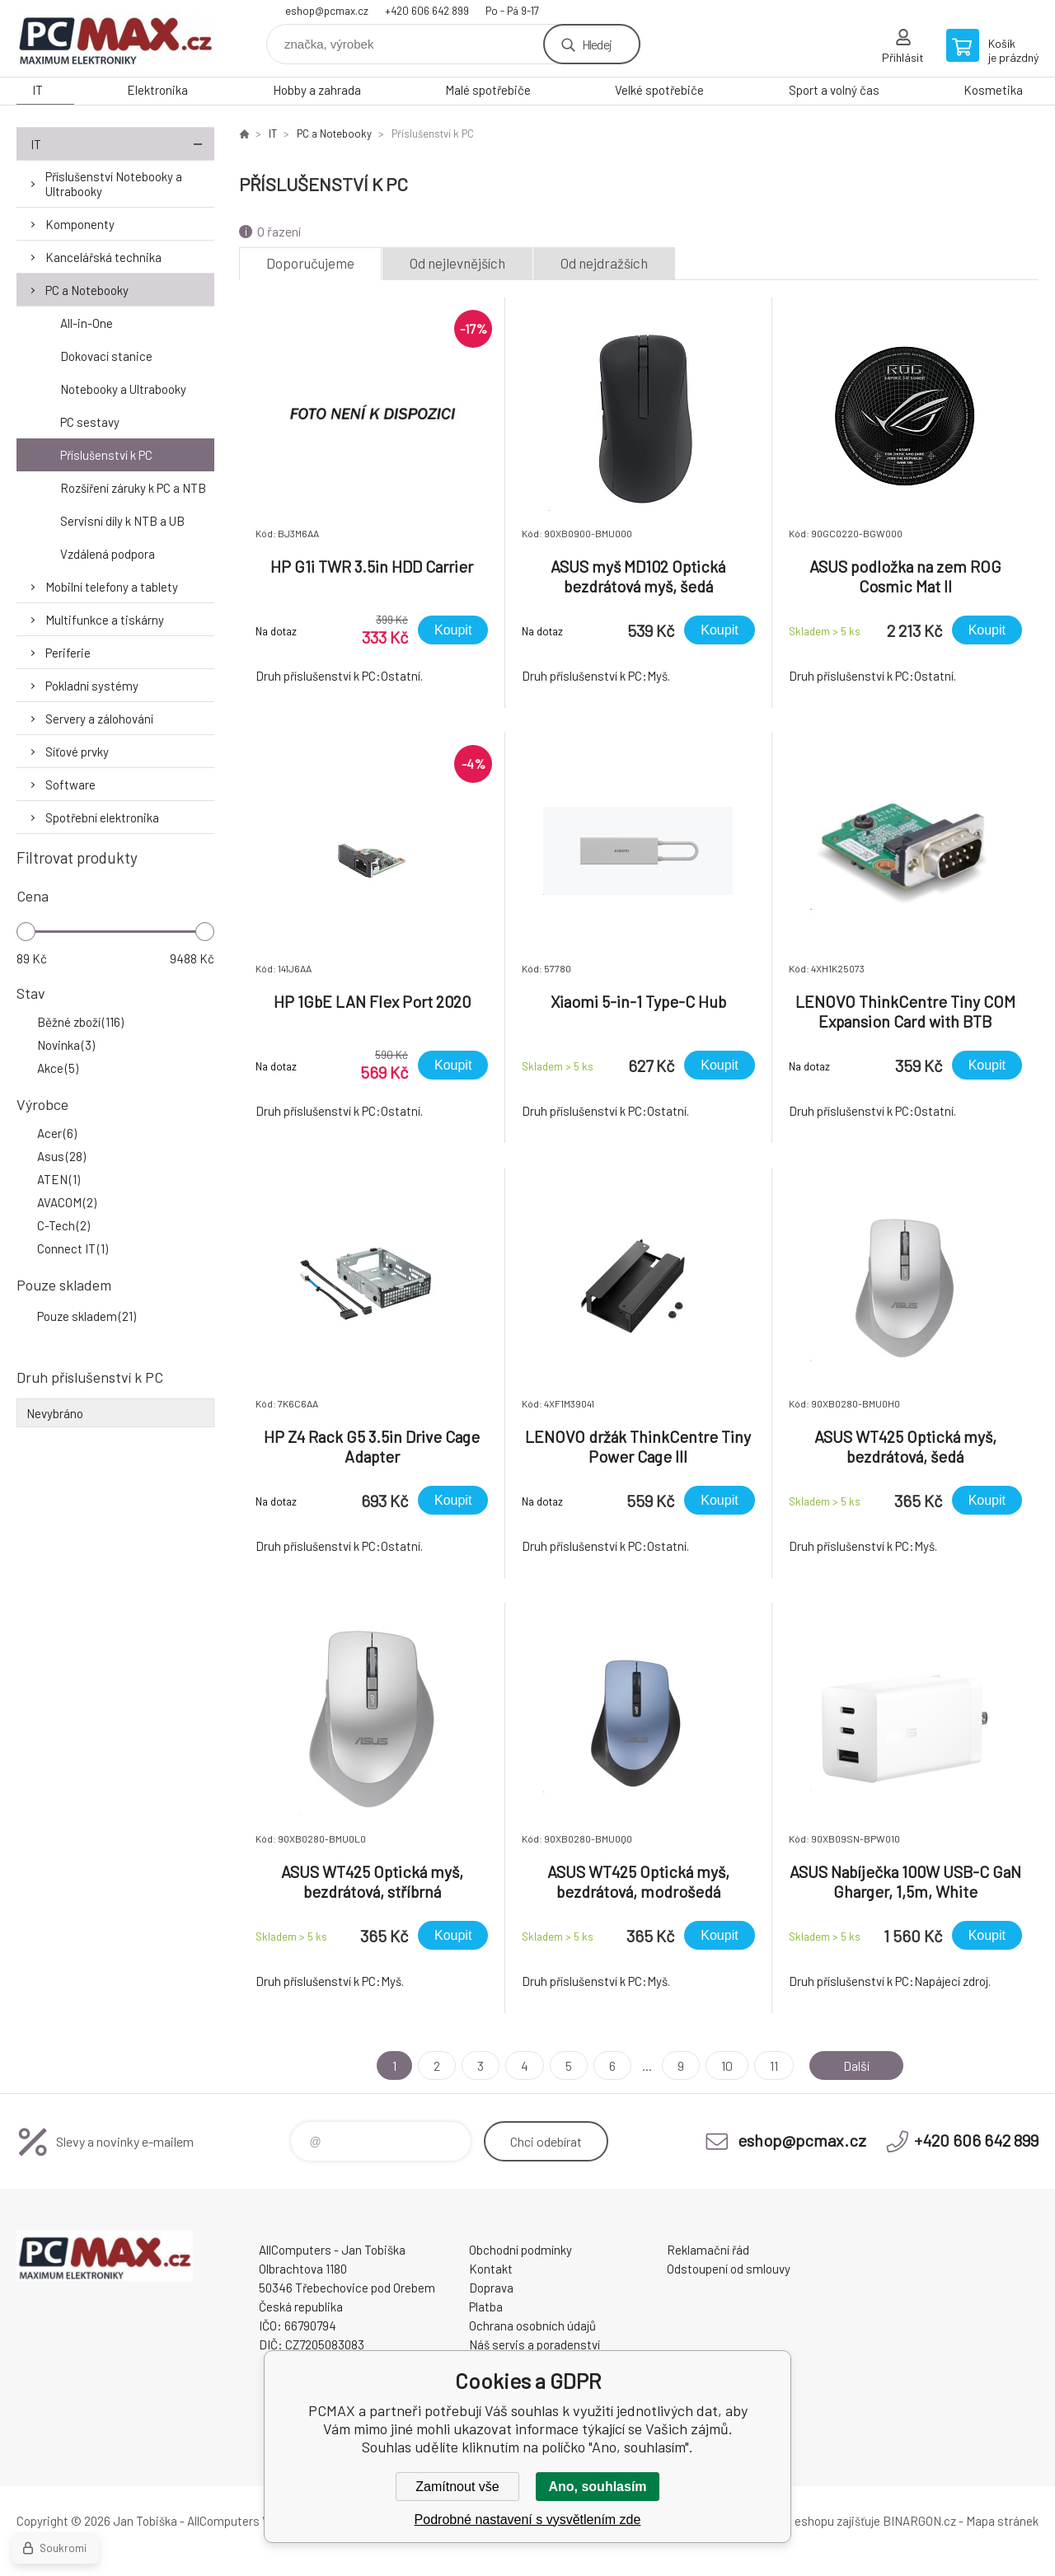 The width and height of the screenshot is (1055, 2576). I want to click on Zamítnout vše, so click(457, 2487).